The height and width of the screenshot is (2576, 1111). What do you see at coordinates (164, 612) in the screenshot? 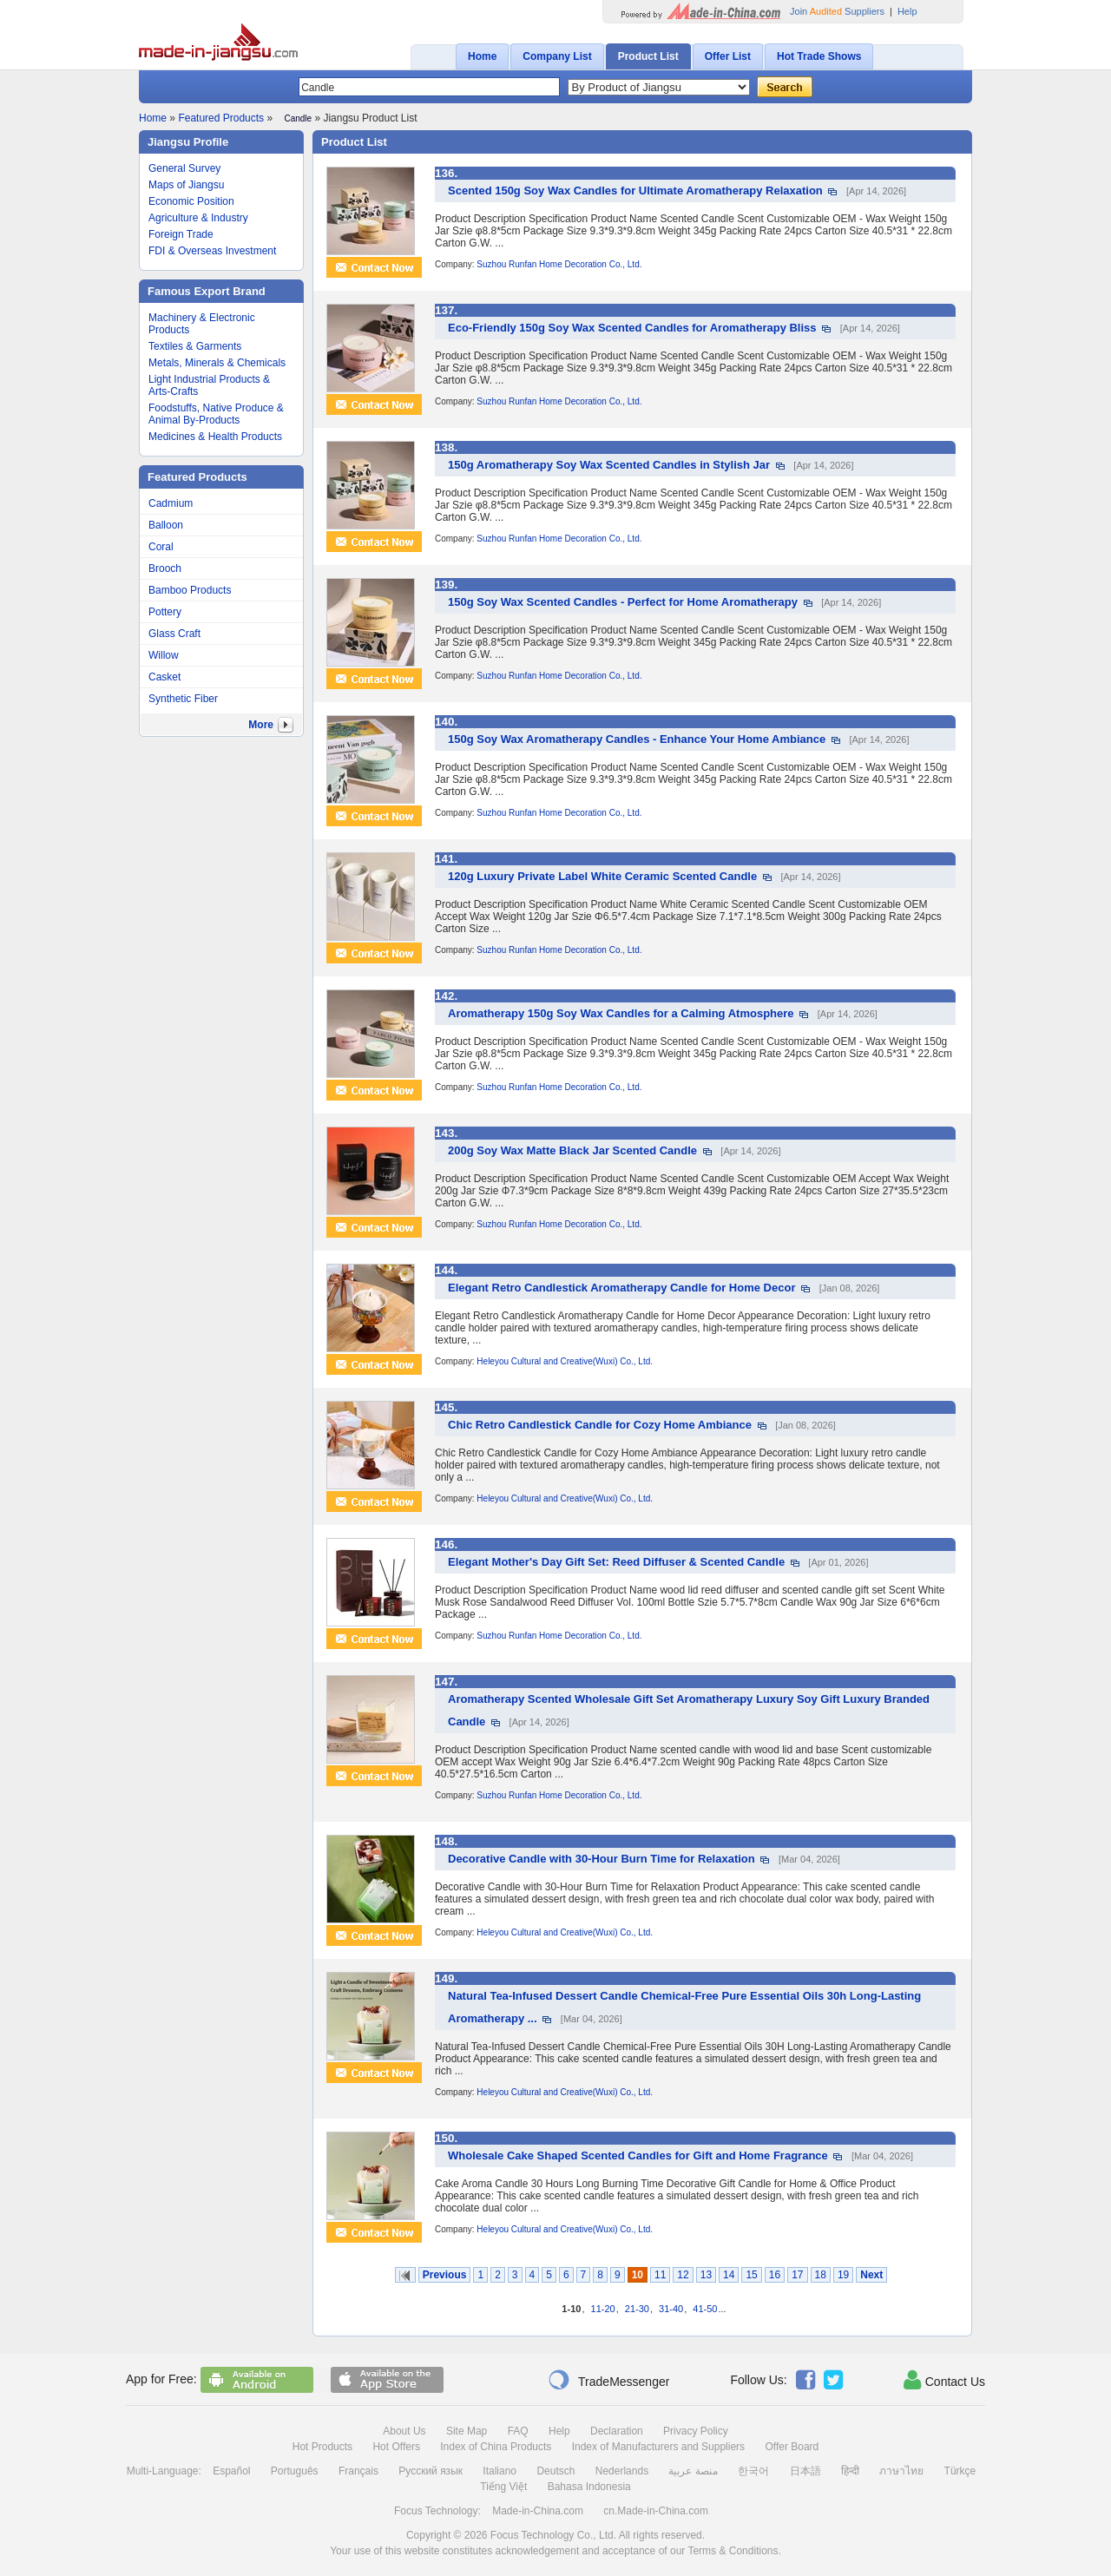
I see `Pottery` at bounding box center [164, 612].